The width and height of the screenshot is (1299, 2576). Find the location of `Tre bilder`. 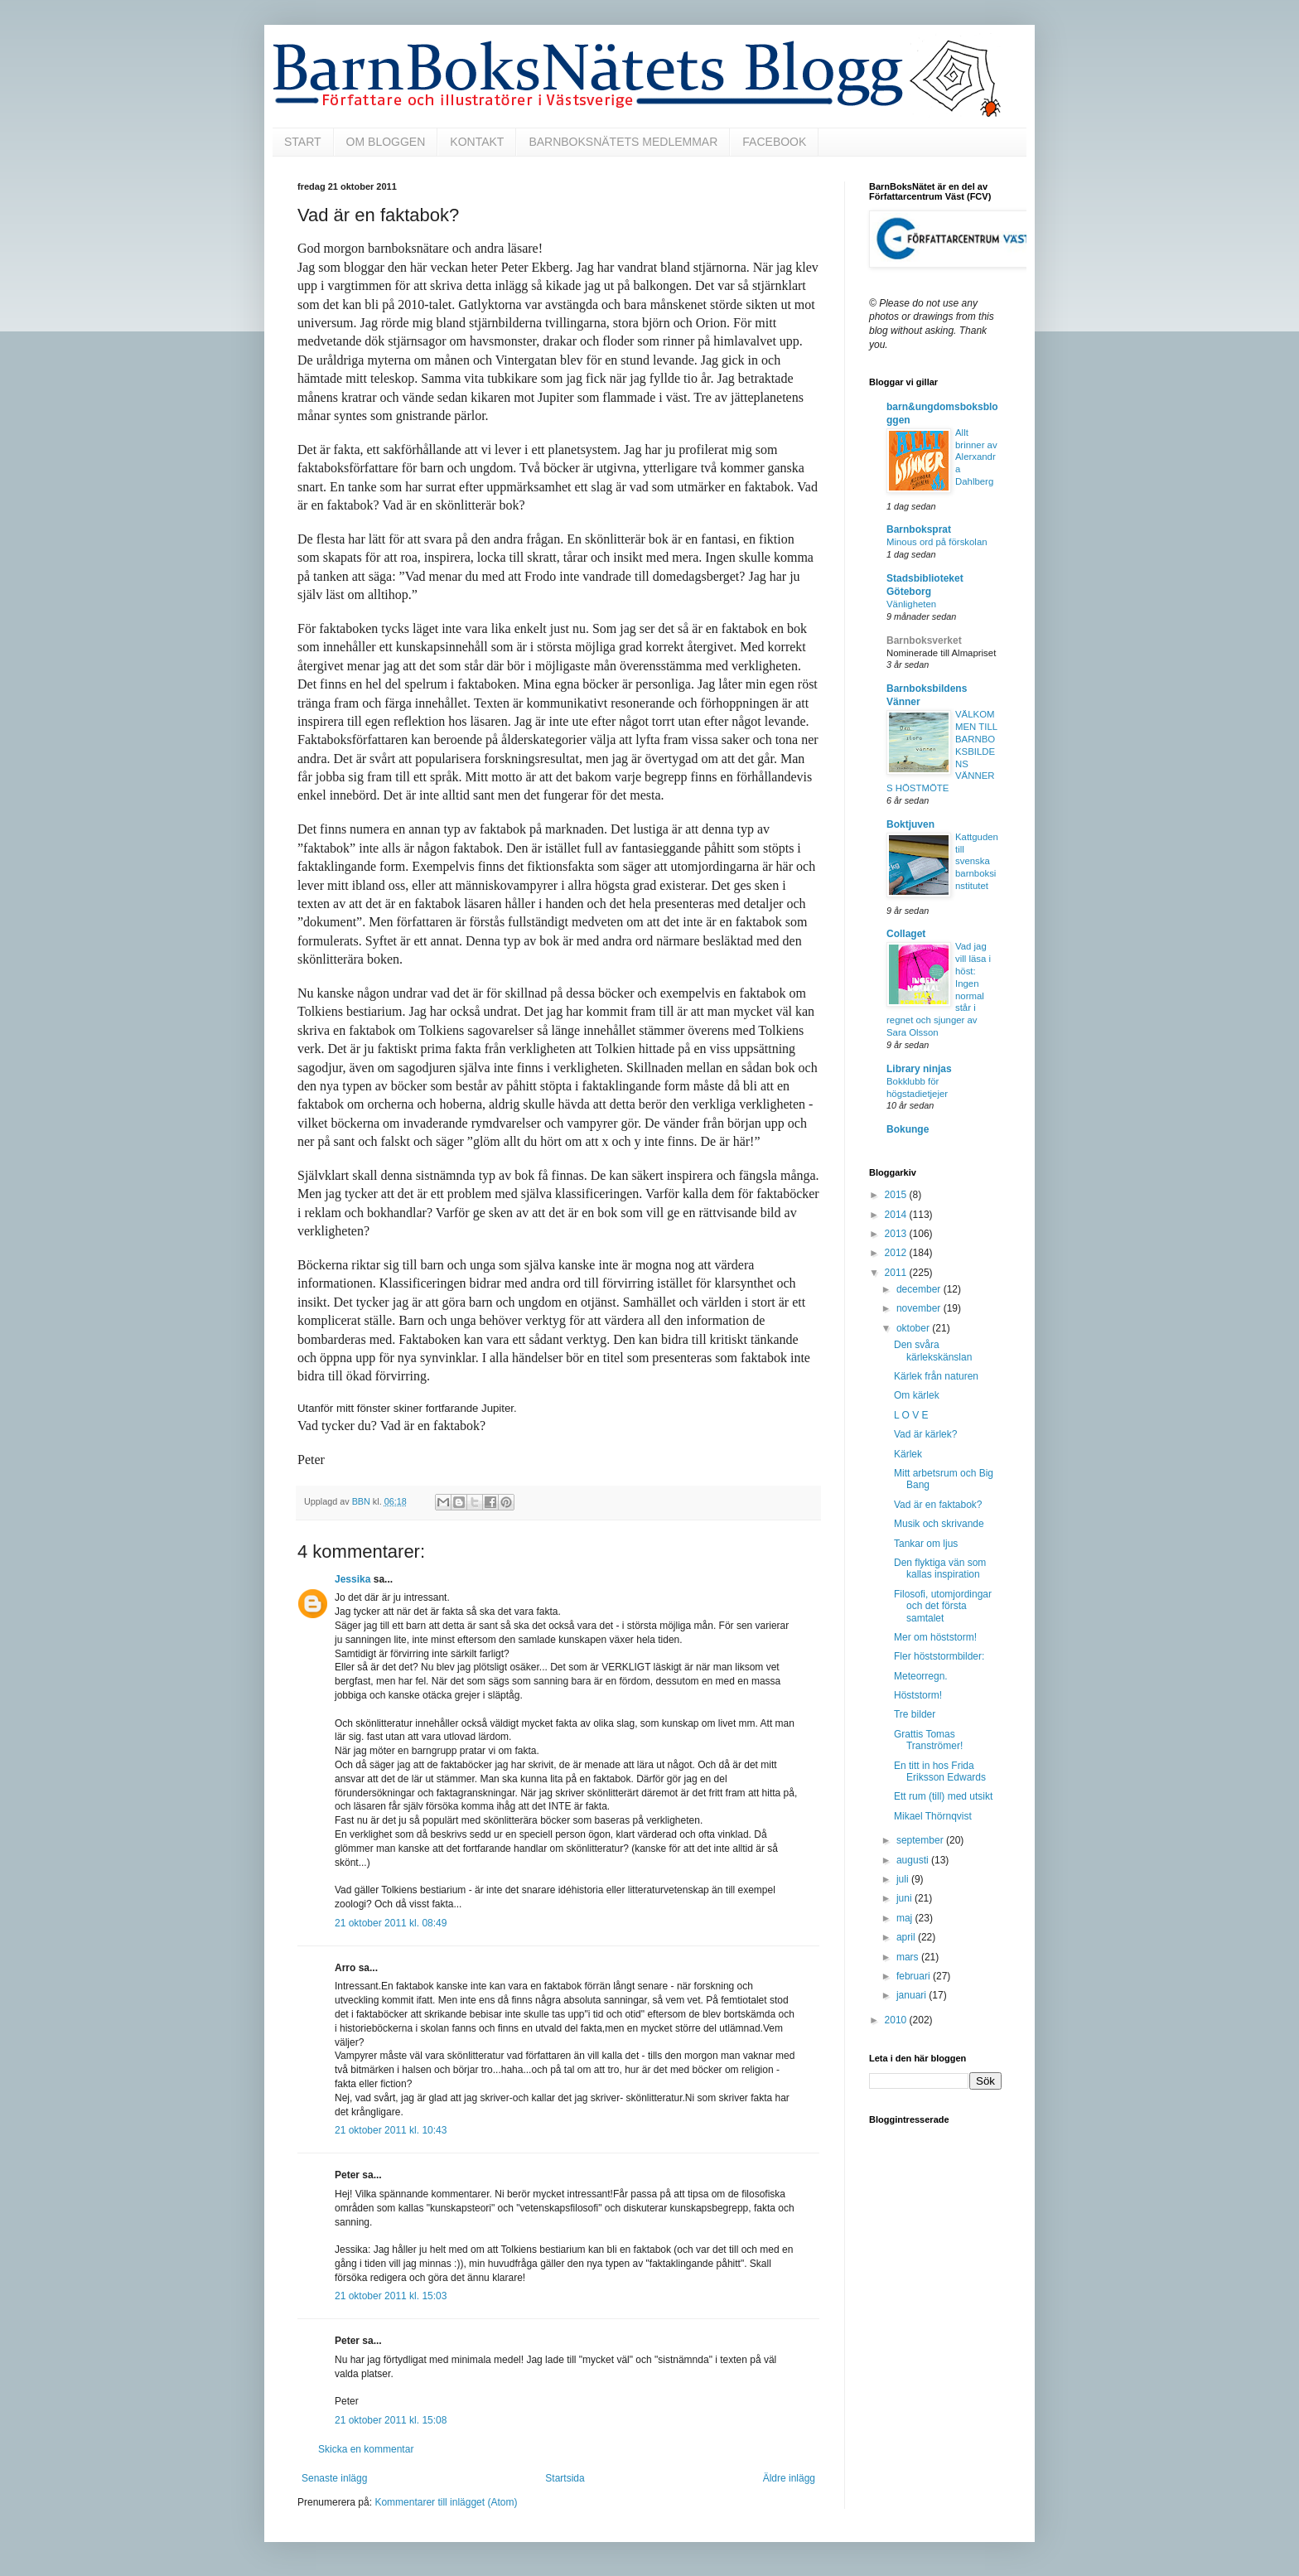

Tre bilder is located at coordinates (914, 1714).